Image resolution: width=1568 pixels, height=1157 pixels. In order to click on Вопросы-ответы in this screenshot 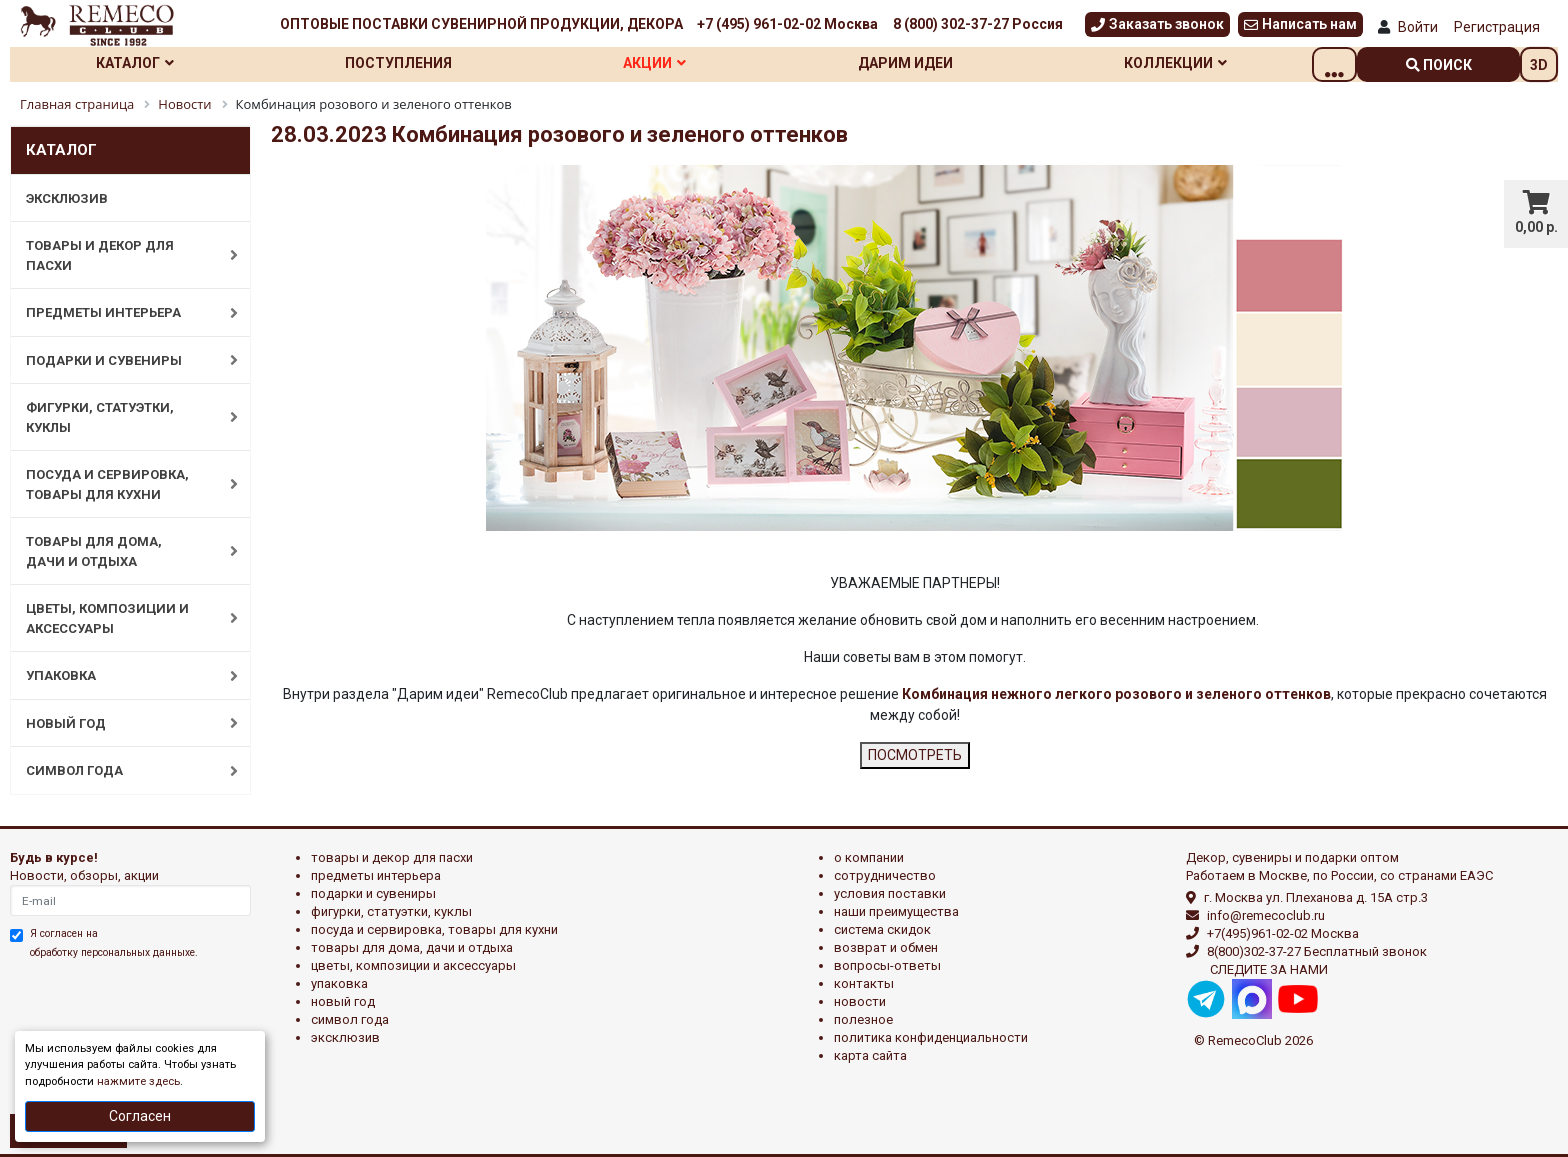, I will do `click(887, 965)`.